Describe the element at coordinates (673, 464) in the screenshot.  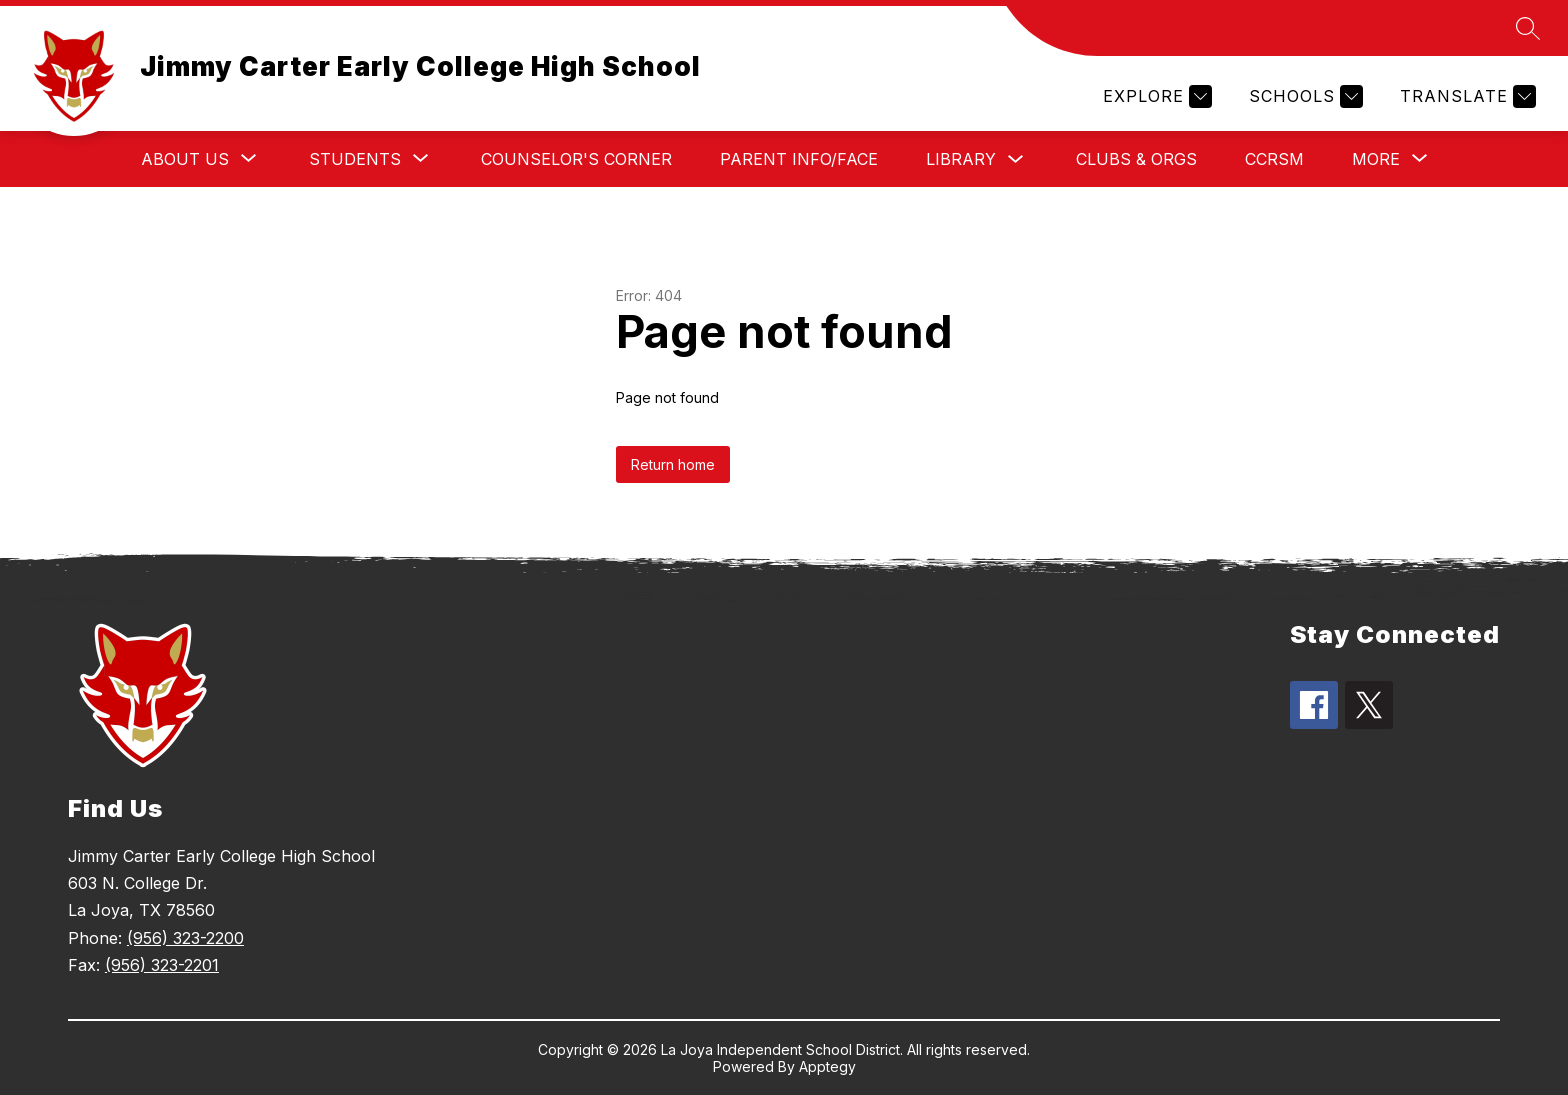
I see `Return home` at that location.